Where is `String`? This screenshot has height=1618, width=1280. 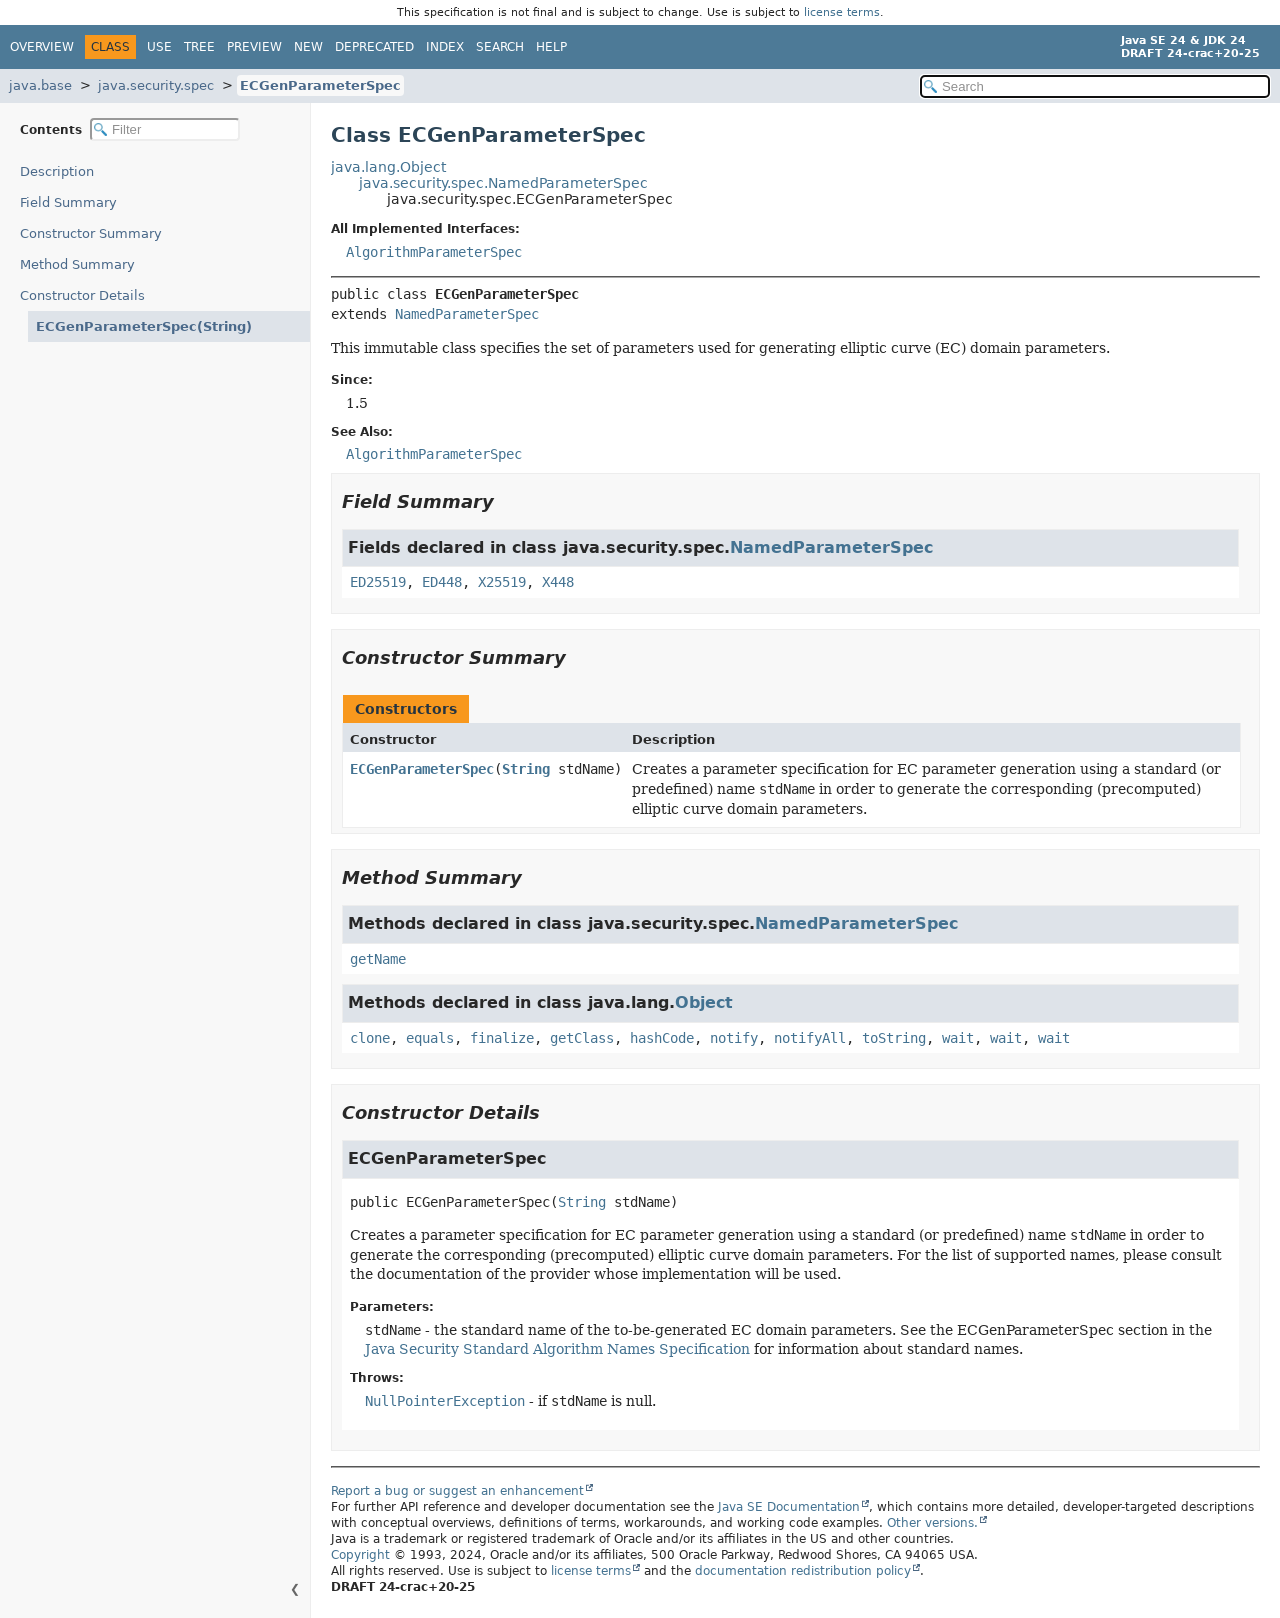
String is located at coordinates (526, 769).